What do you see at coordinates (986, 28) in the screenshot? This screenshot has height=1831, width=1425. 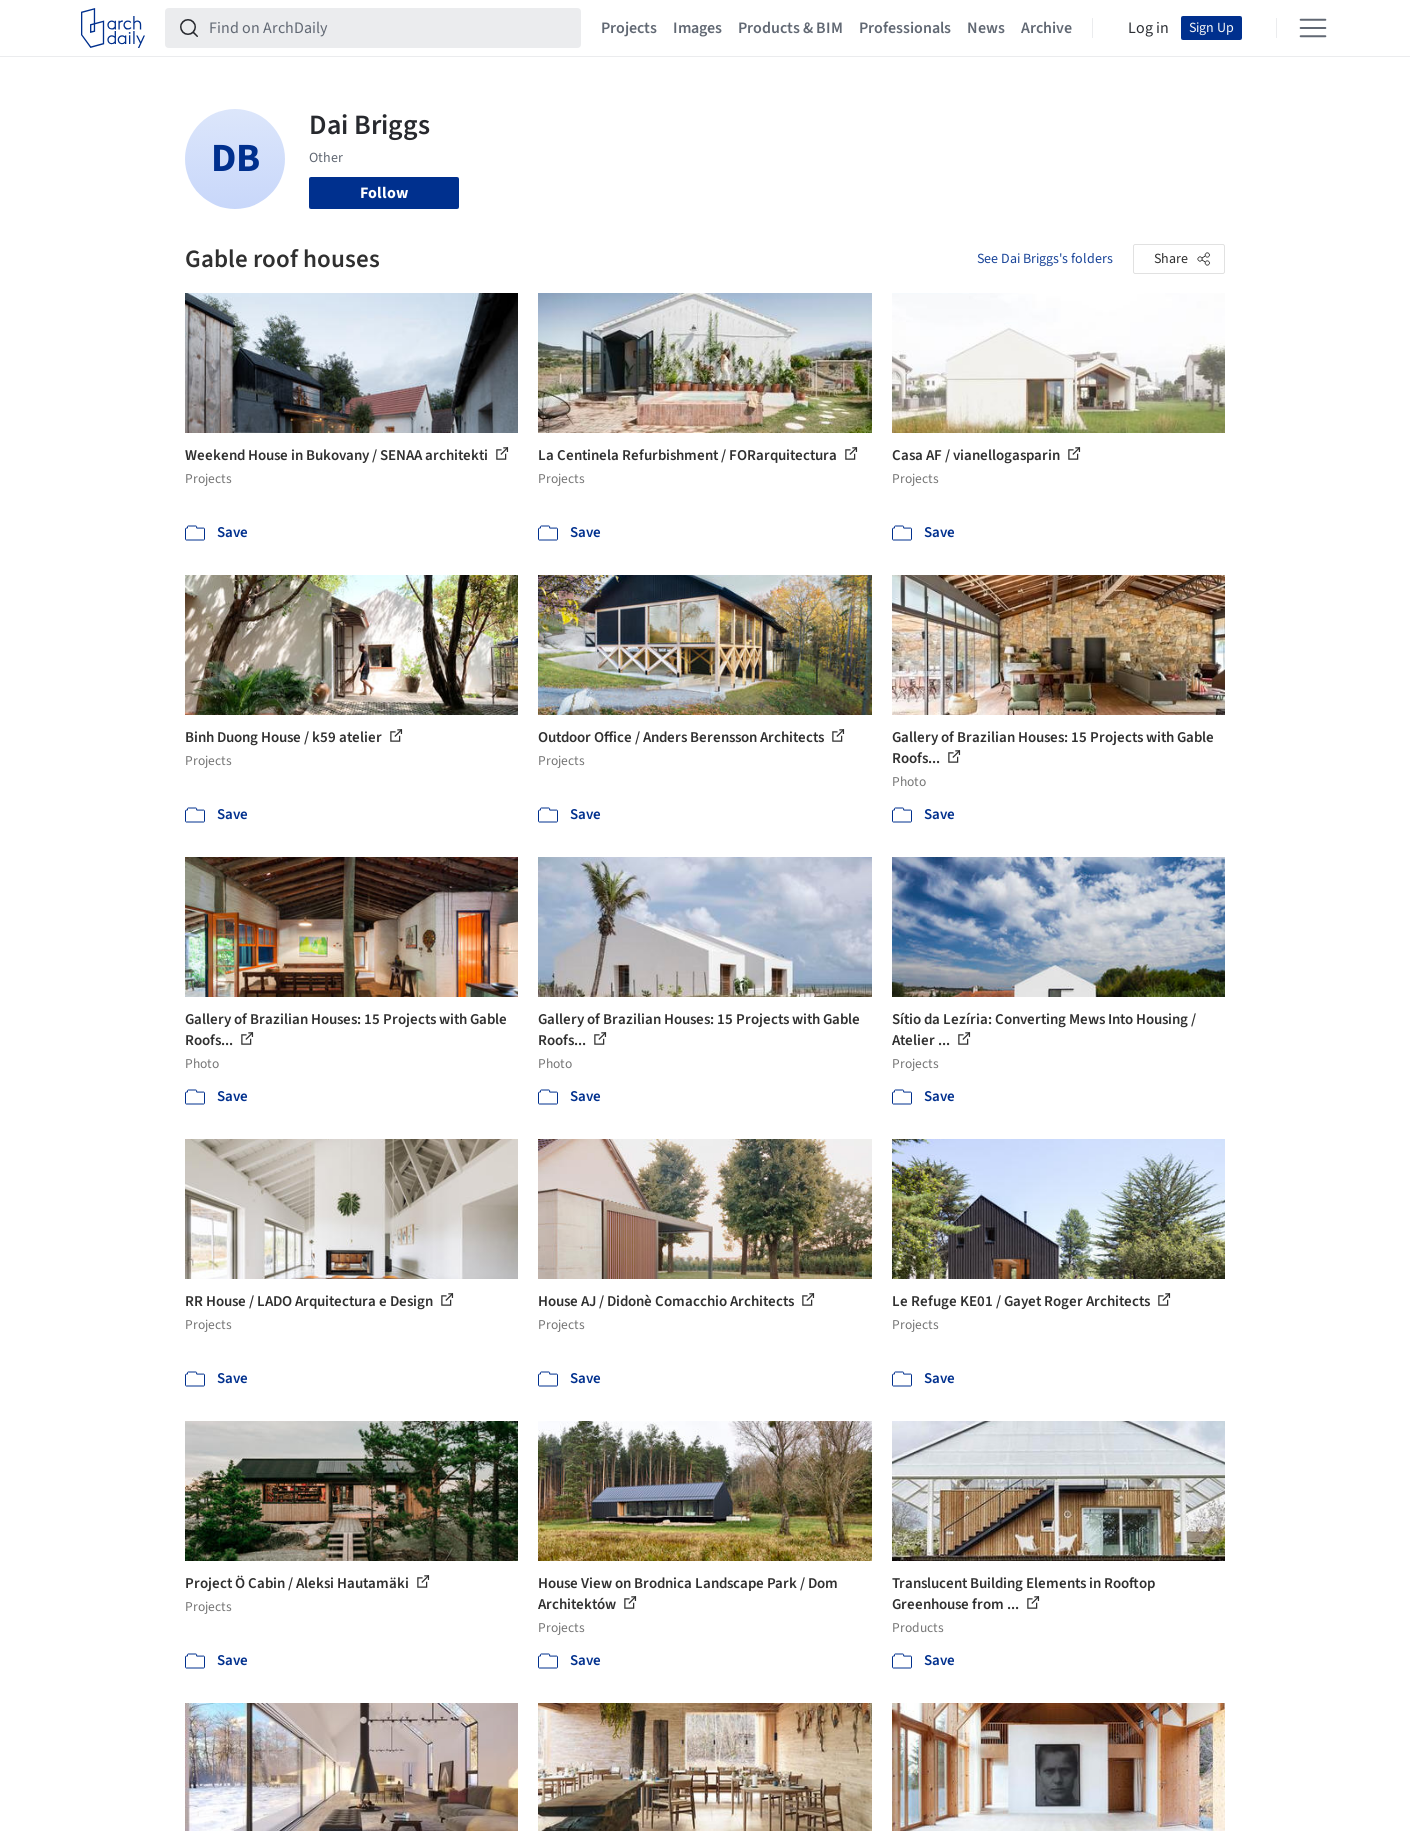 I see `News` at bounding box center [986, 28].